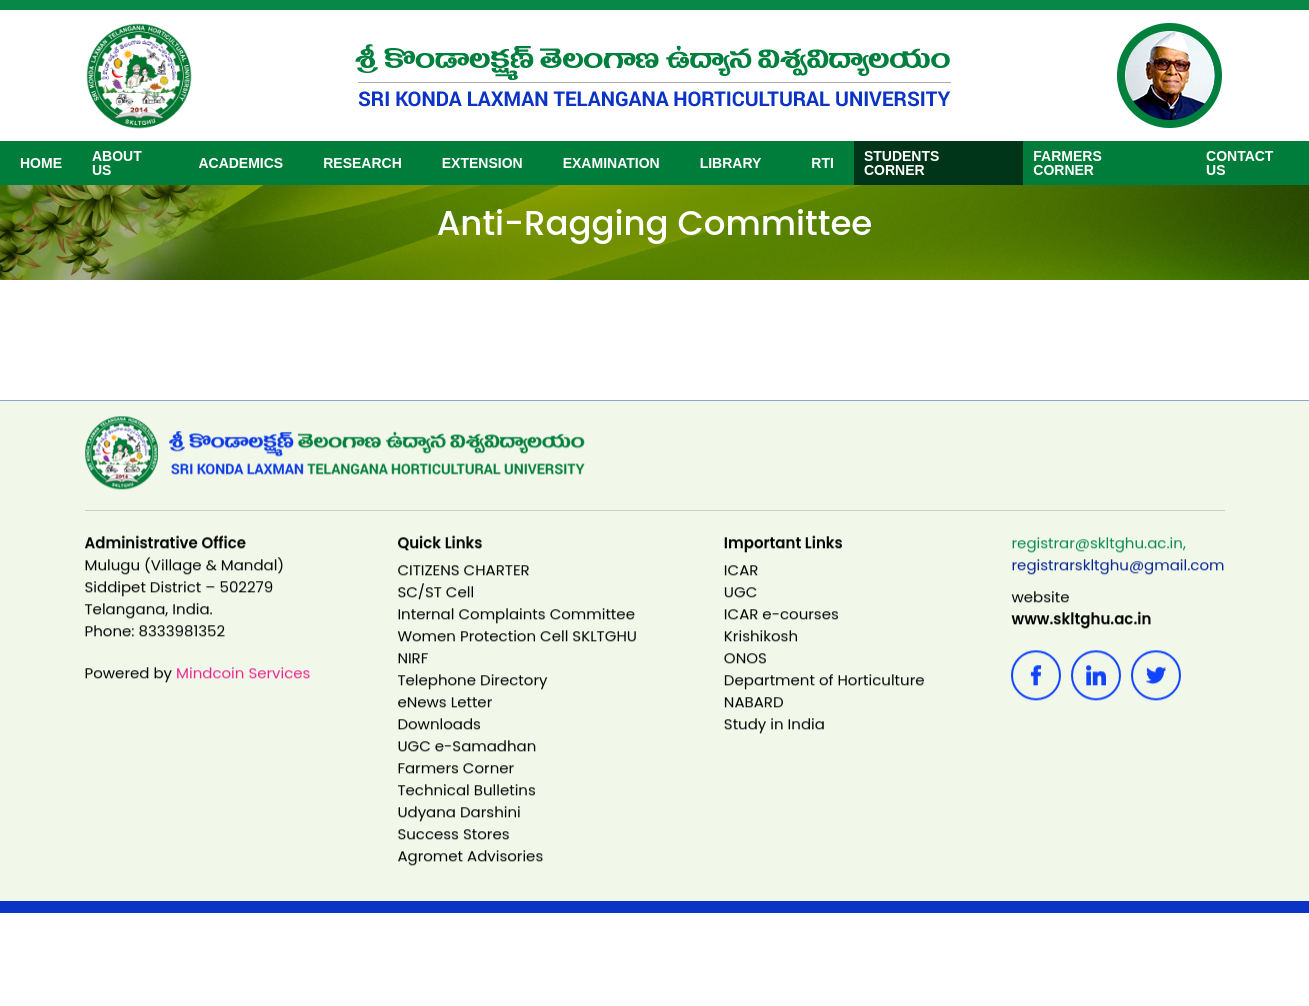 Image resolution: width=1309 pixels, height=1006 pixels. What do you see at coordinates (466, 808) in the screenshot?
I see `Technical Bulletins` at bounding box center [466, 808].